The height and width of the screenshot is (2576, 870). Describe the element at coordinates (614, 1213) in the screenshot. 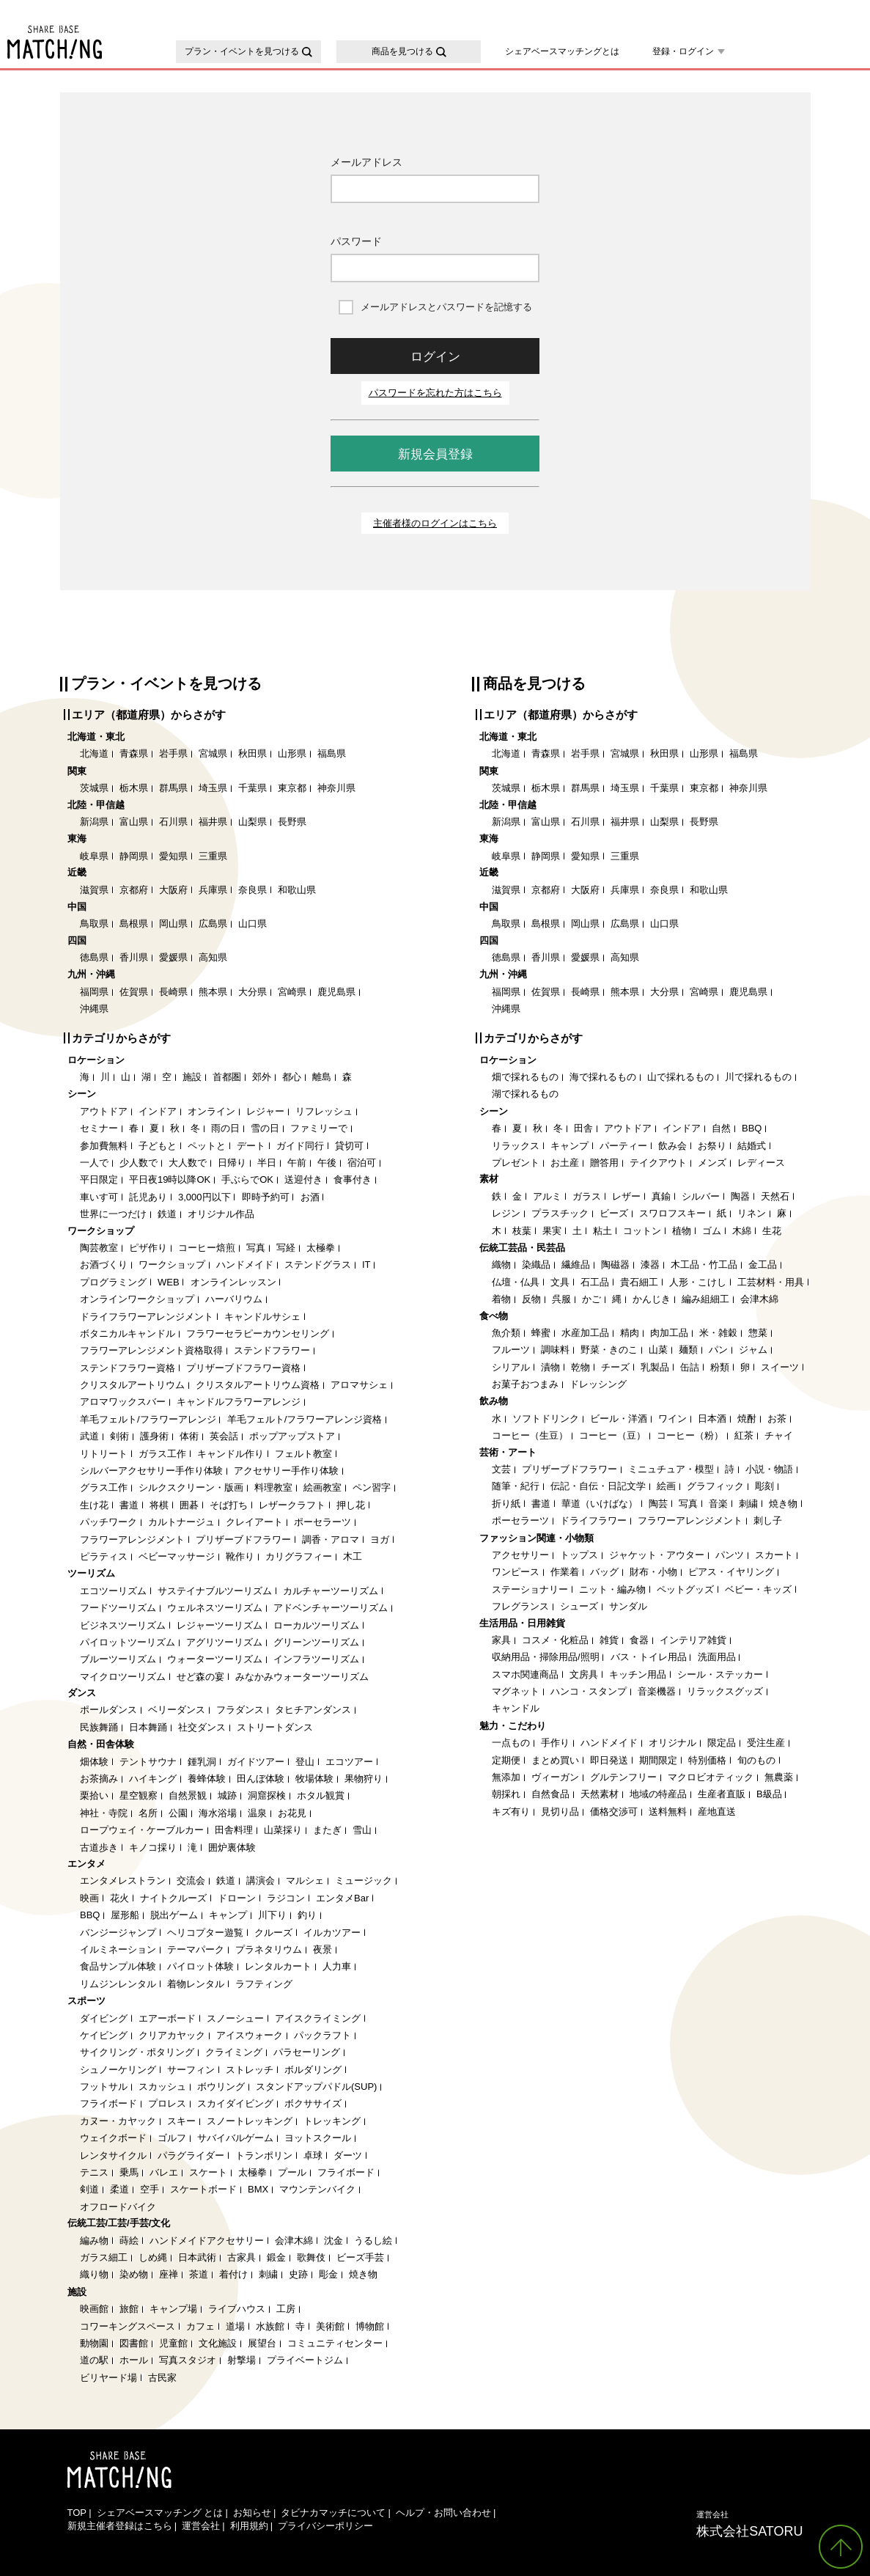

I see `ビーズ` at that location.